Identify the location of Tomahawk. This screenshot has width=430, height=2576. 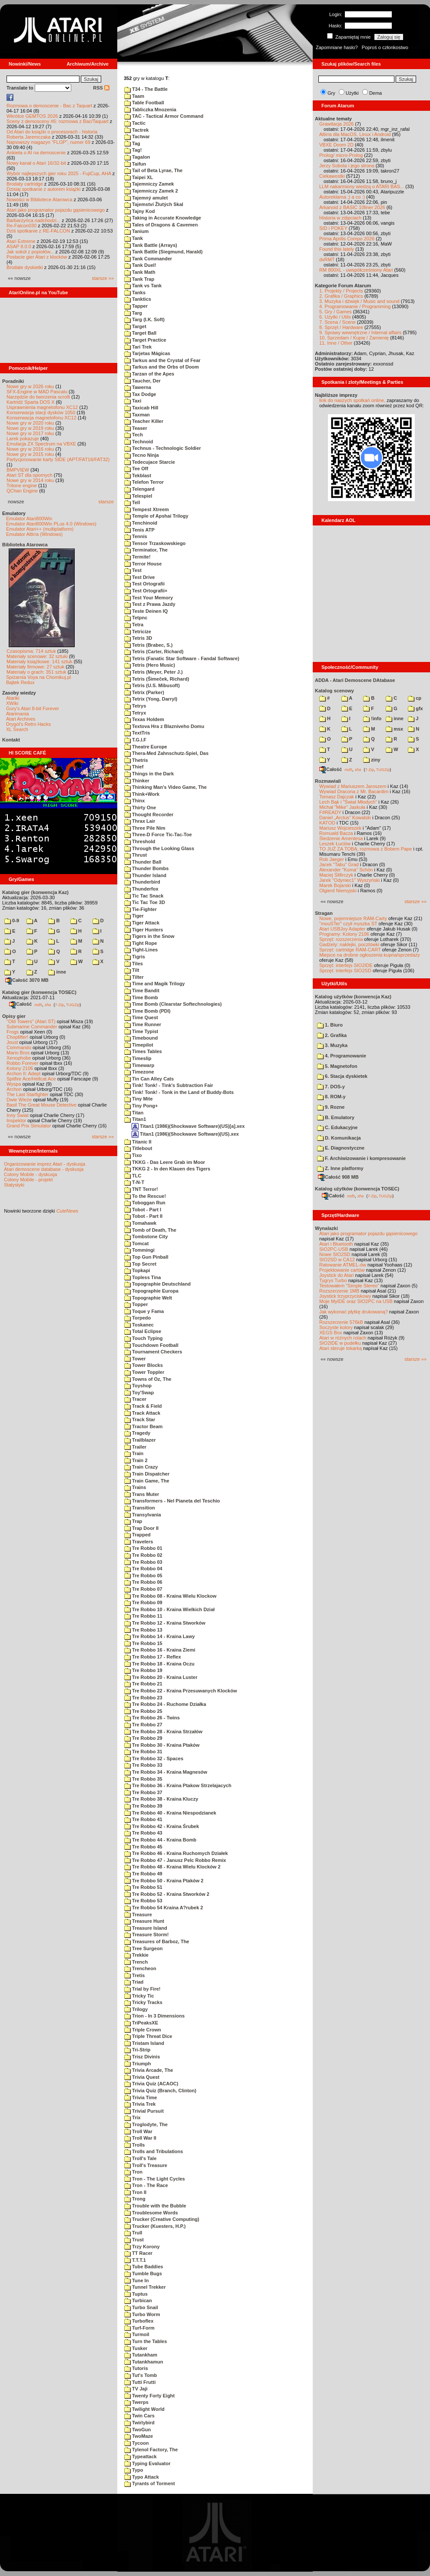
(140, 1223).